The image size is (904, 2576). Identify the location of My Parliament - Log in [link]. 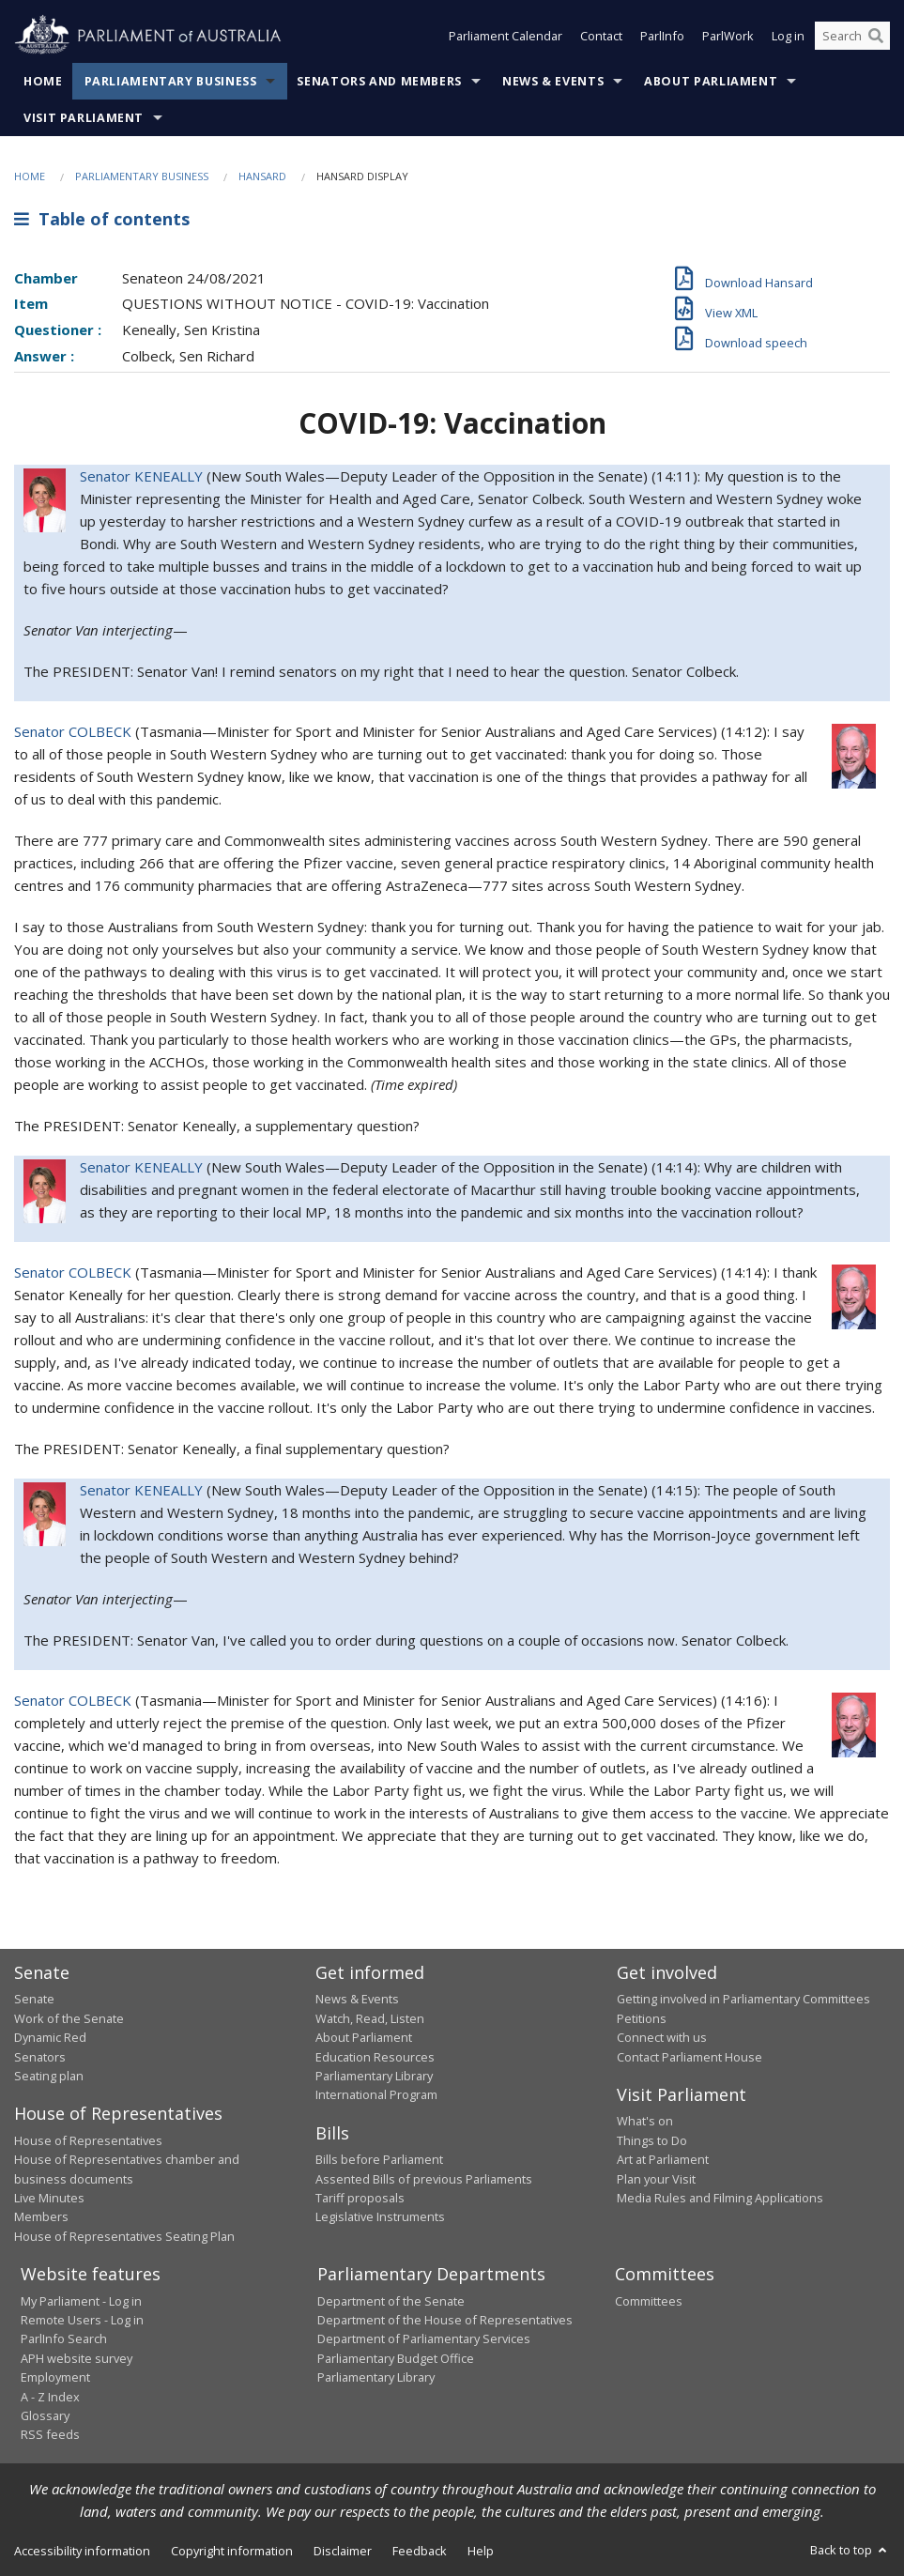
(81, 2300).